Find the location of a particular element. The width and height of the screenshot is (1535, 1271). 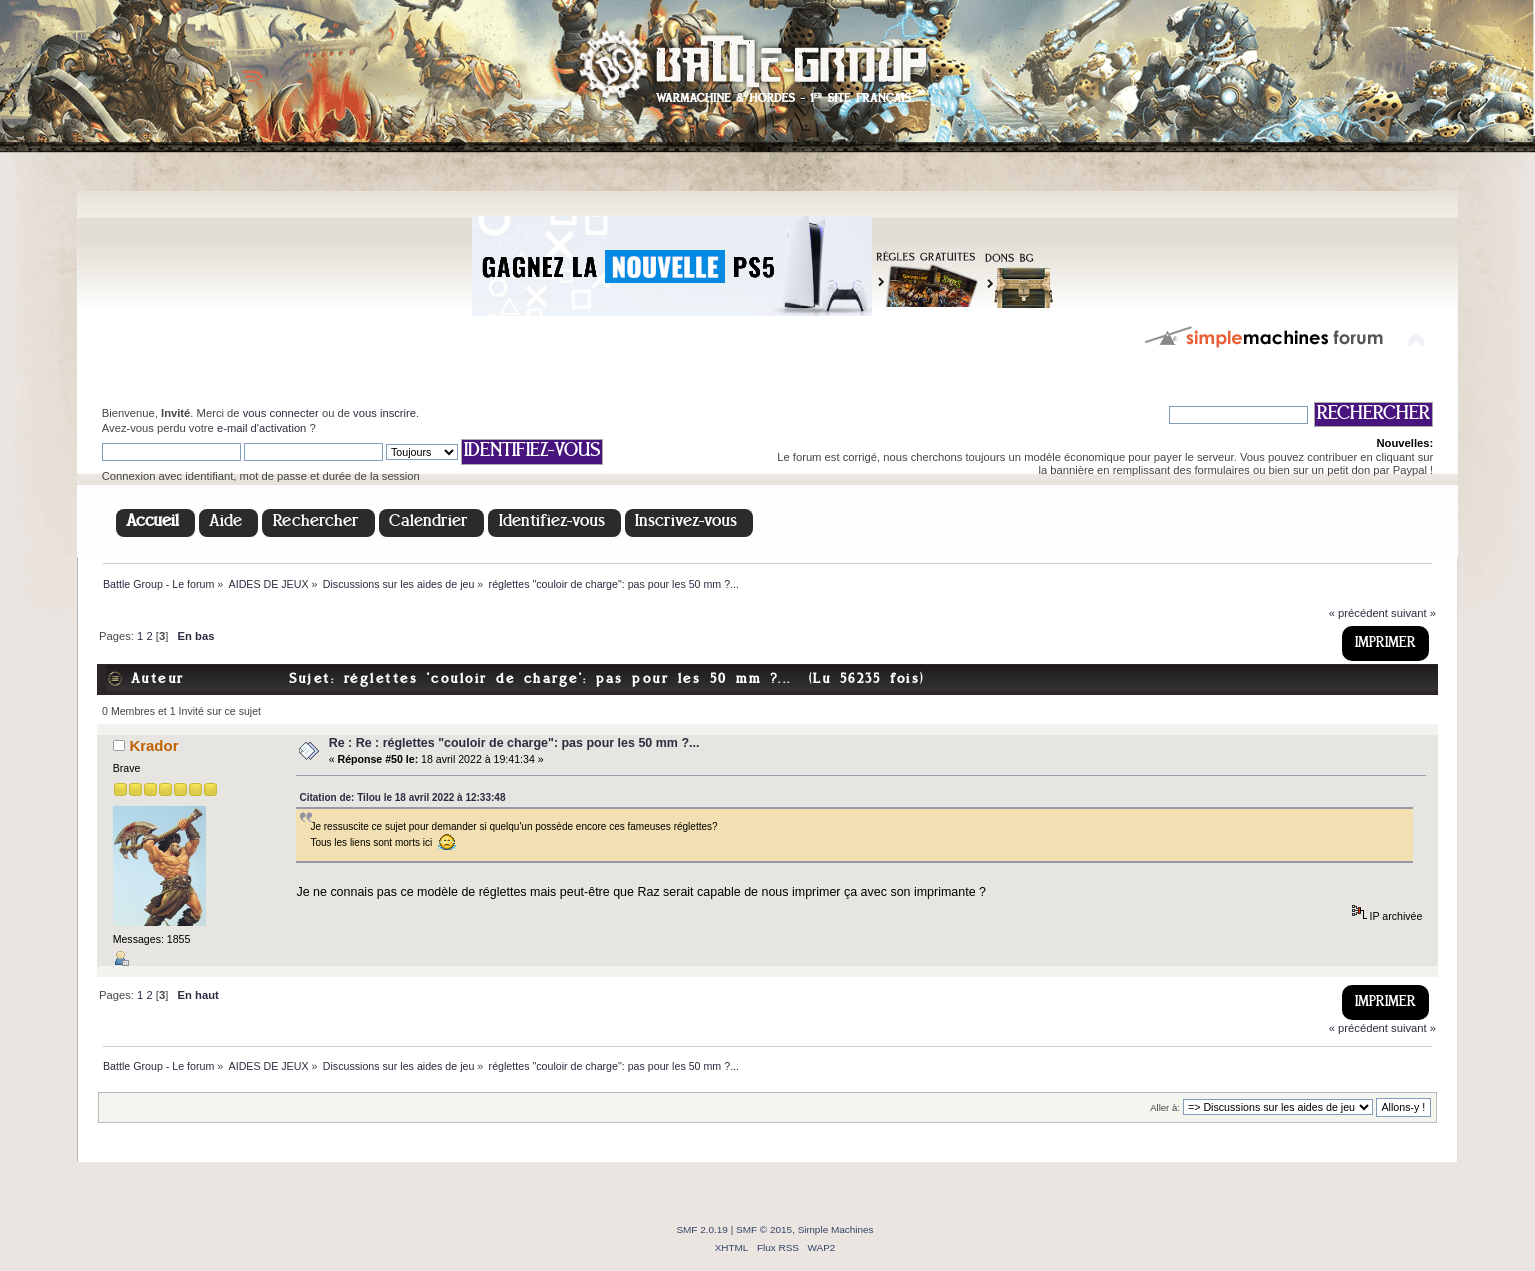

Aller à: is located at coordinates (1165, 1107).